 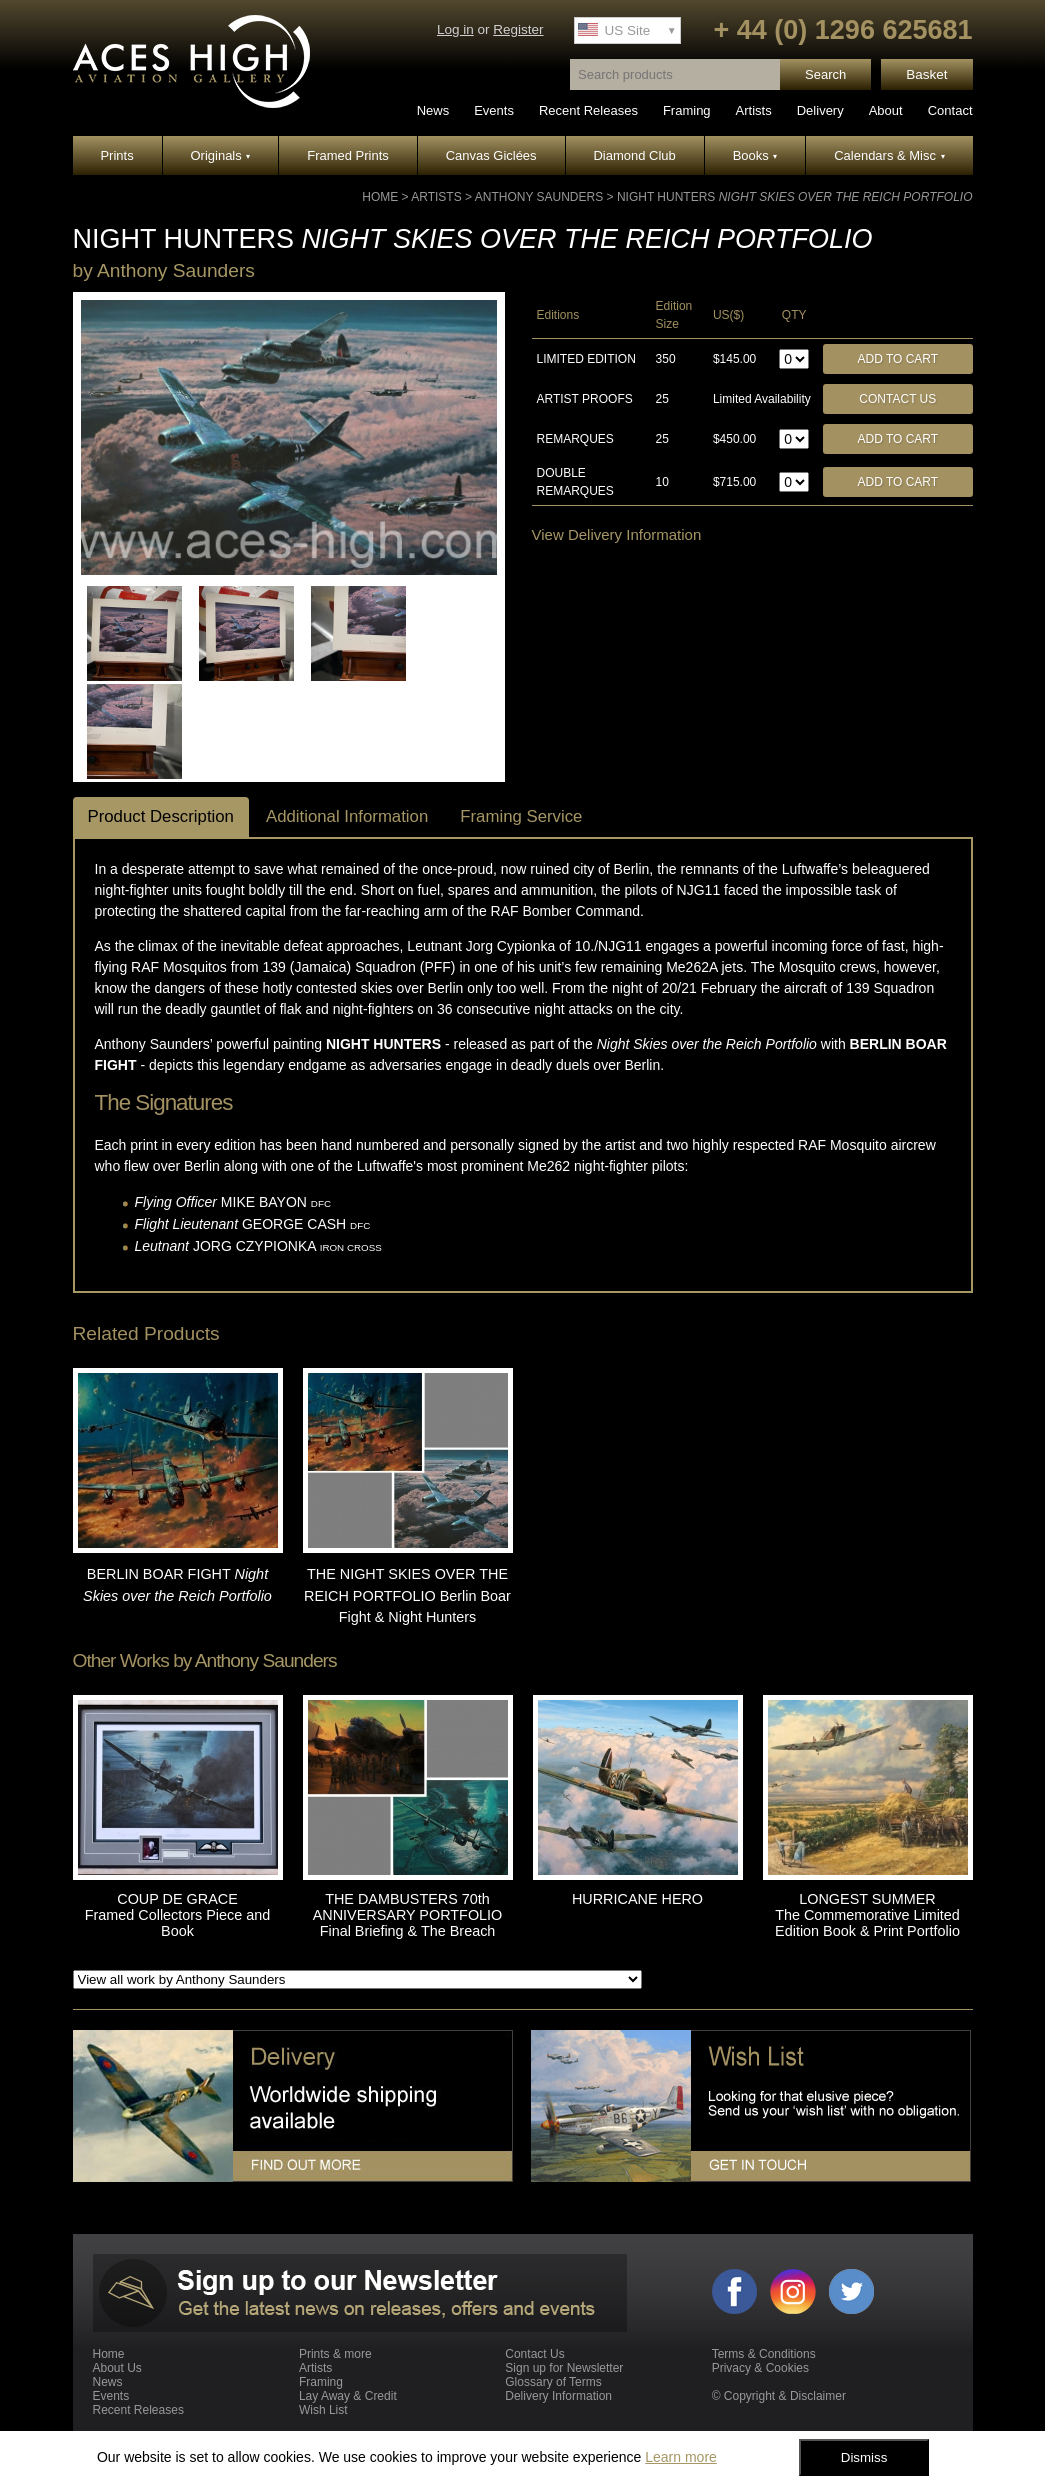 What do you see at coordinates (754, 110) in the screenshot?
I see `Artists` at bounding box center [754, 110].